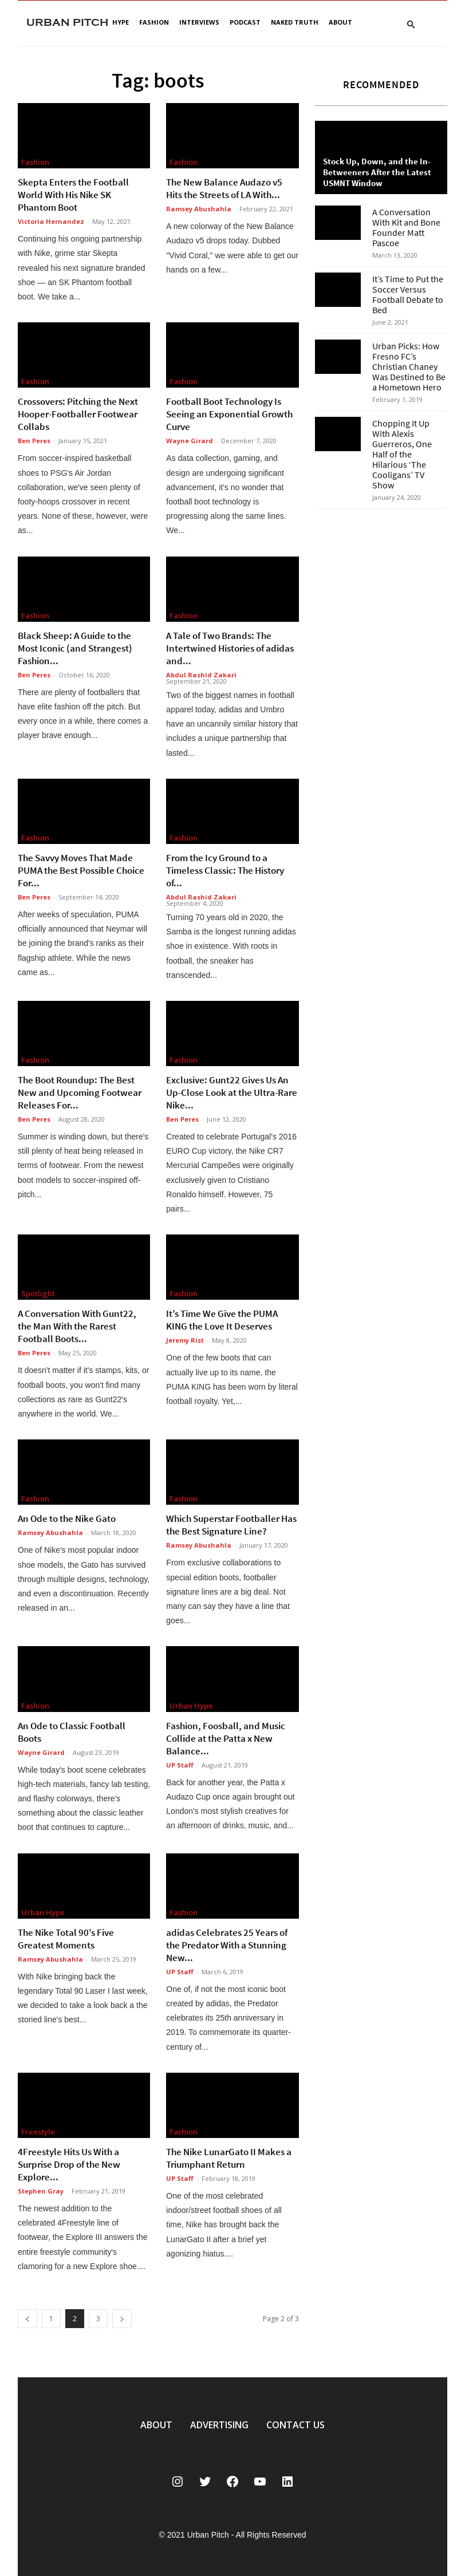 The height and width of the screenshot is (2576, 465). Describe the element at coordinates (407, 294) in the screenshot. I see `It’s Time to Put the Soccer Versus Football Debate to Bed` at that location.